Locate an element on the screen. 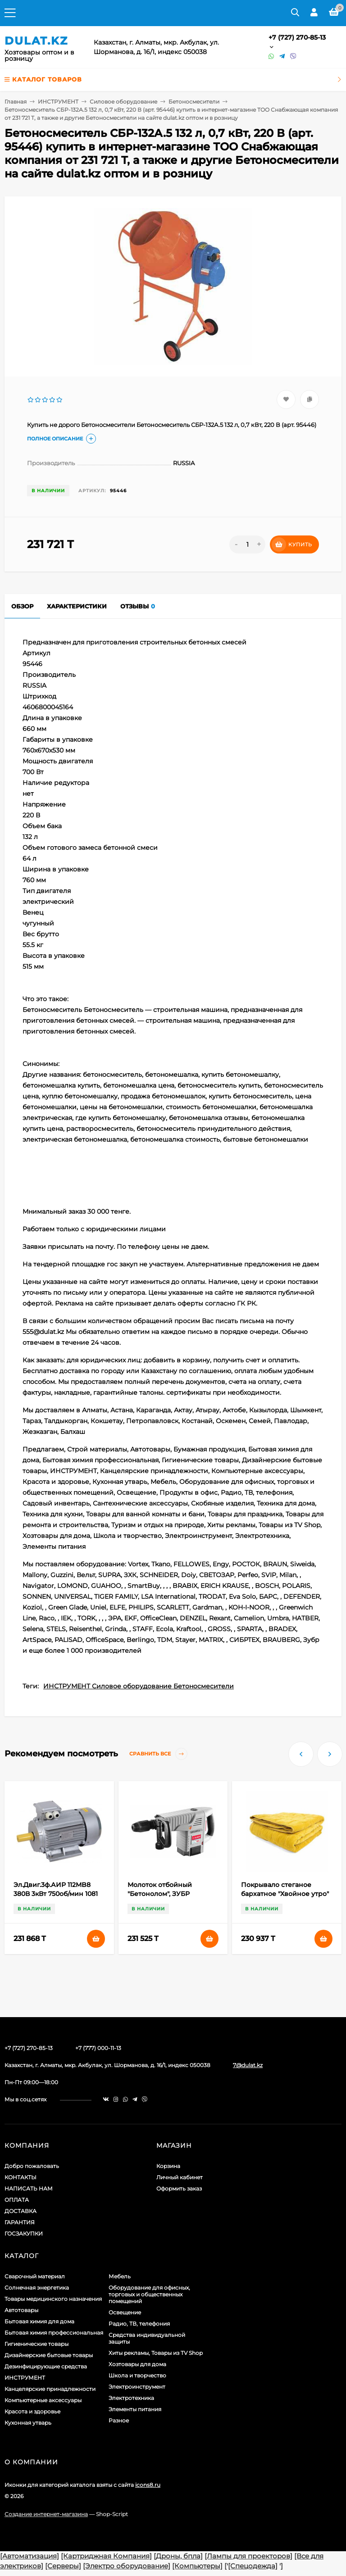 The image size is (346, 2576). Создание интернет-магазина is located at coordinates (46, 2514).